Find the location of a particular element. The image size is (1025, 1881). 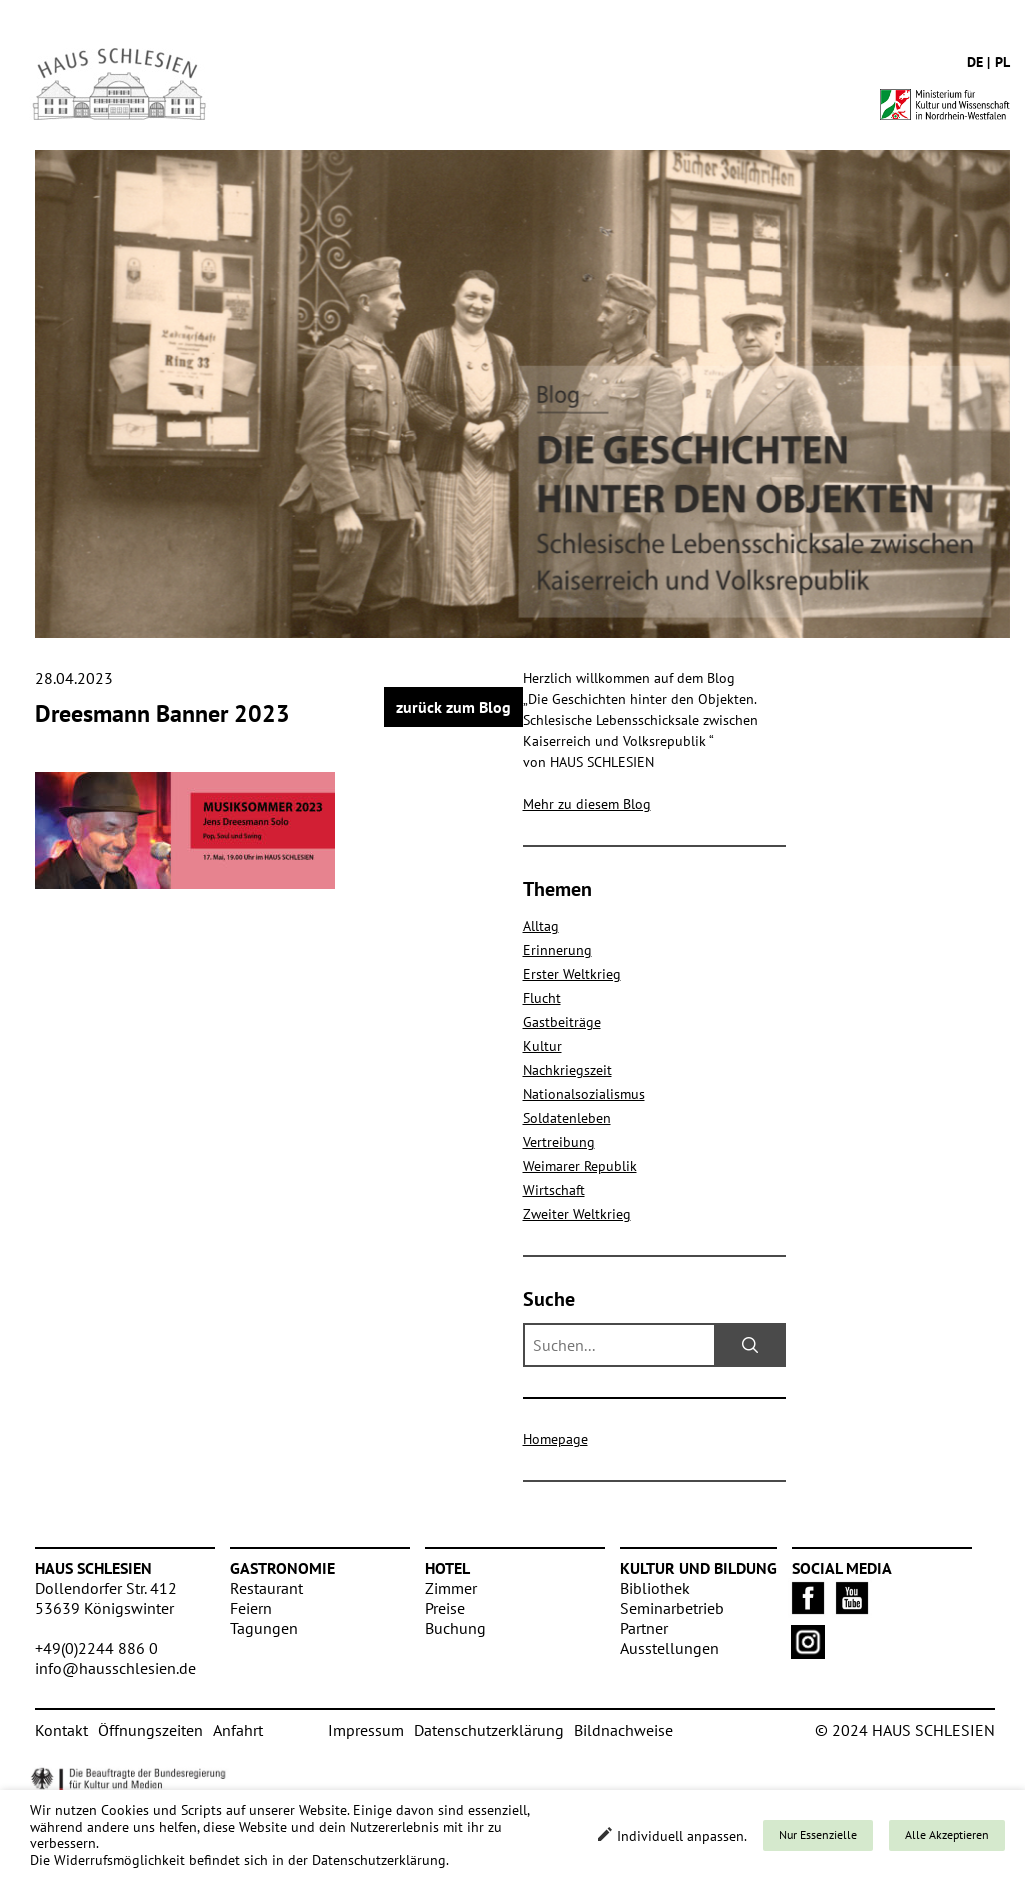

Öffnungszeiten is located at coordinates (150, 1730).